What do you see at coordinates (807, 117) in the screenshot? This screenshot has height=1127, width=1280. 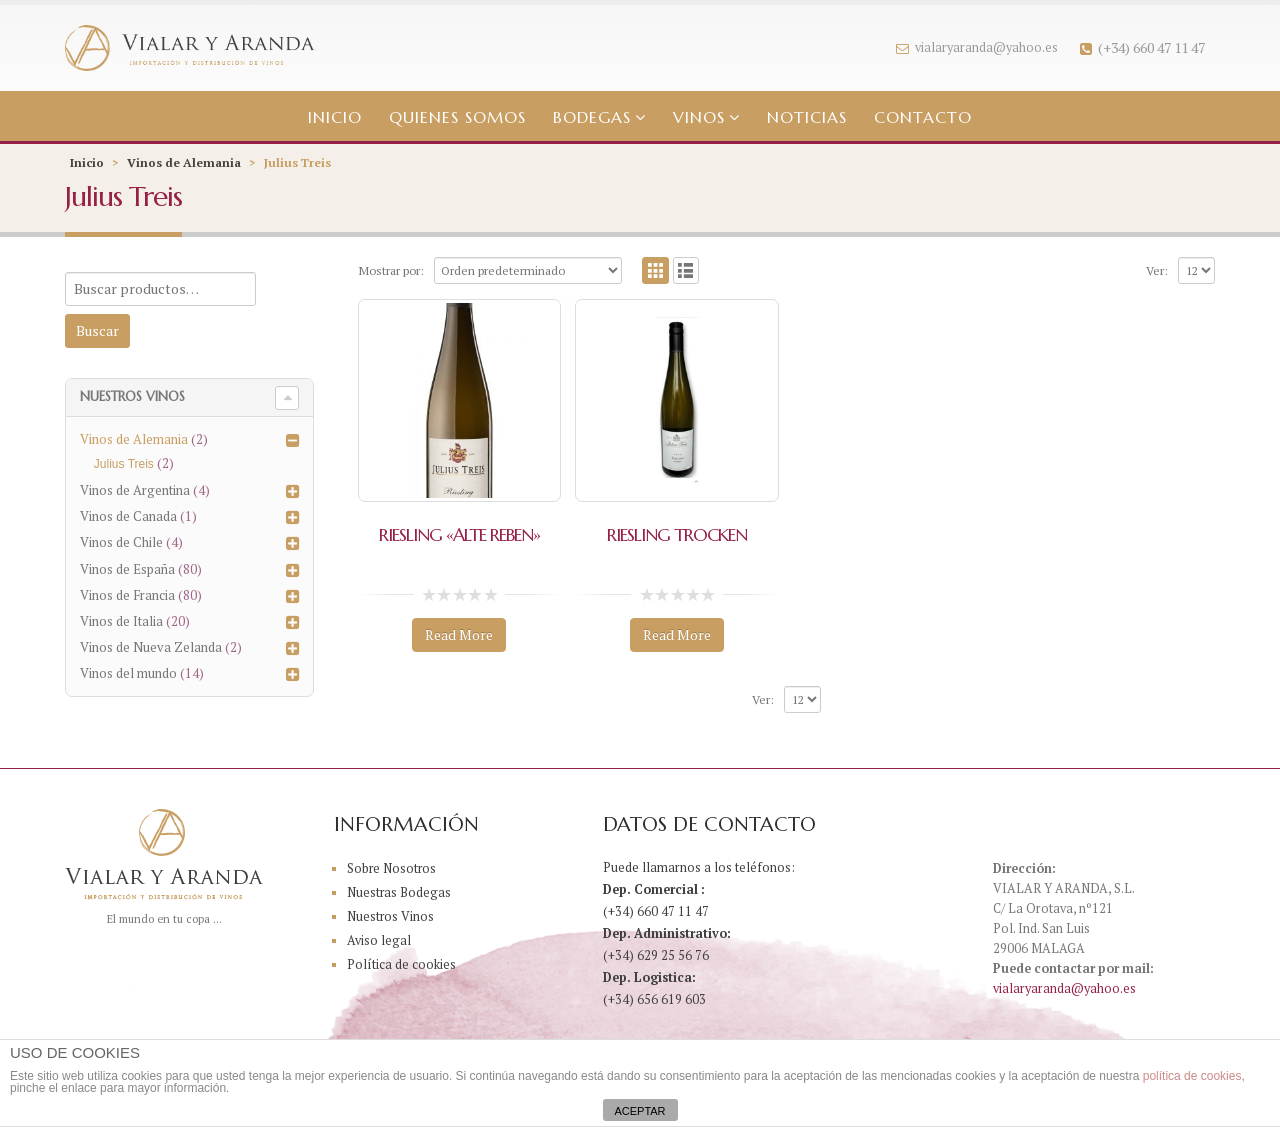 I see `Noticias` at bounding box center [807, 117].